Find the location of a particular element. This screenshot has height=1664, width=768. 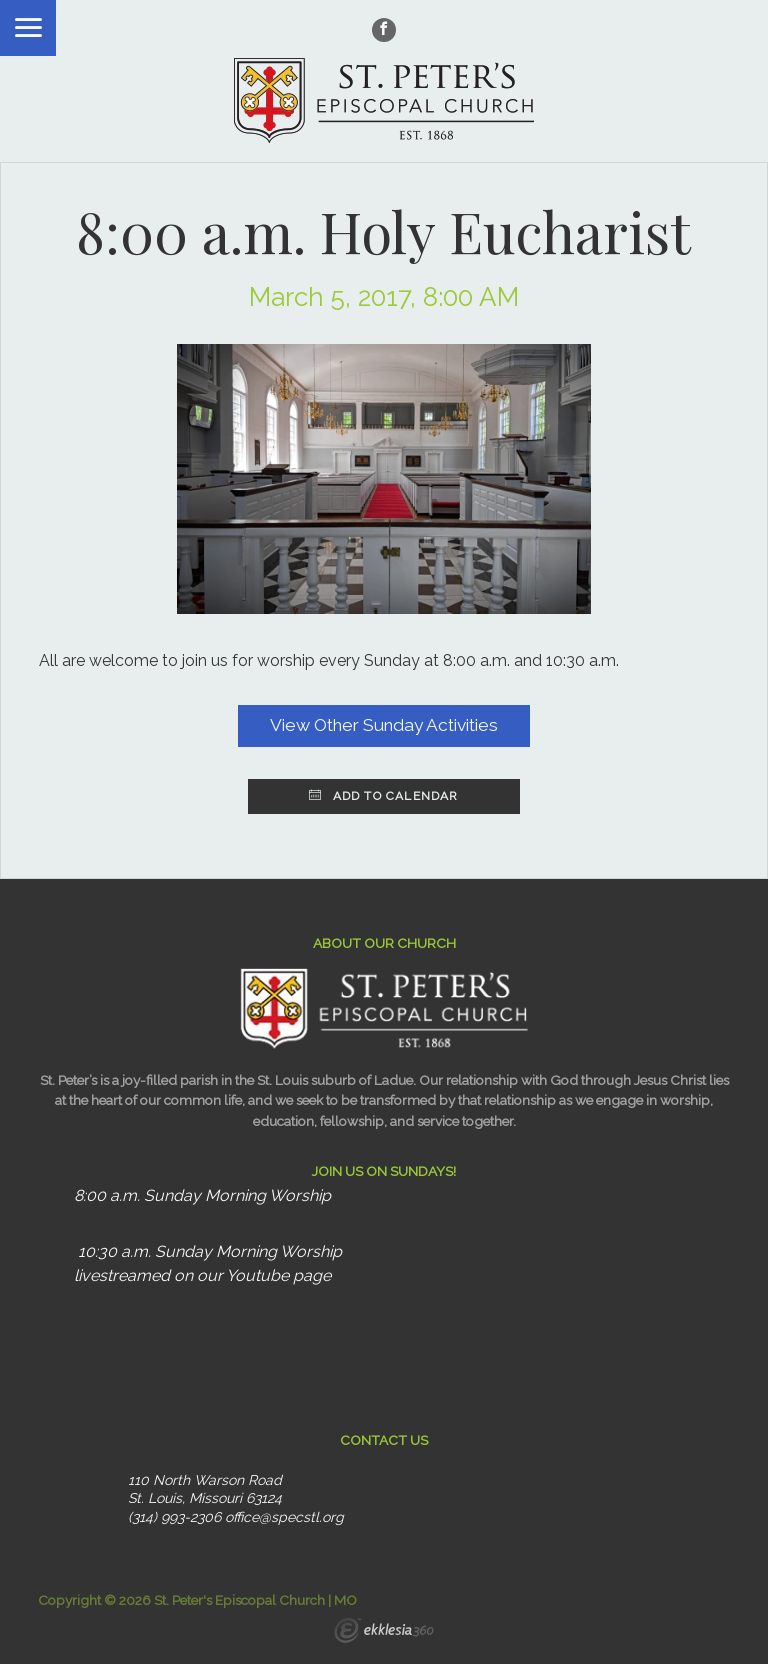

Add to Calendar is located at coordinates (383, 796).